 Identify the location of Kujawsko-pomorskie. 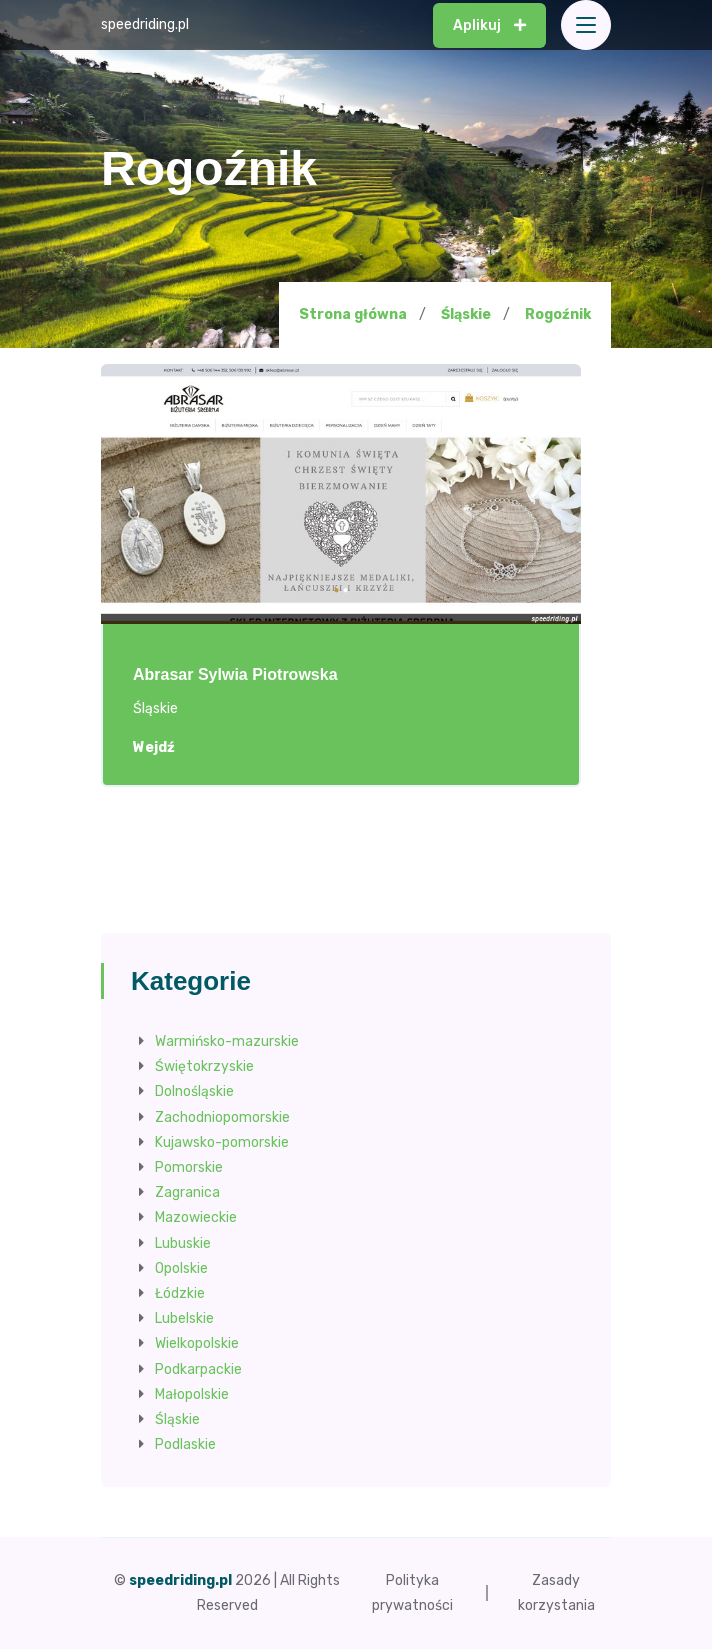
(222, 1142).